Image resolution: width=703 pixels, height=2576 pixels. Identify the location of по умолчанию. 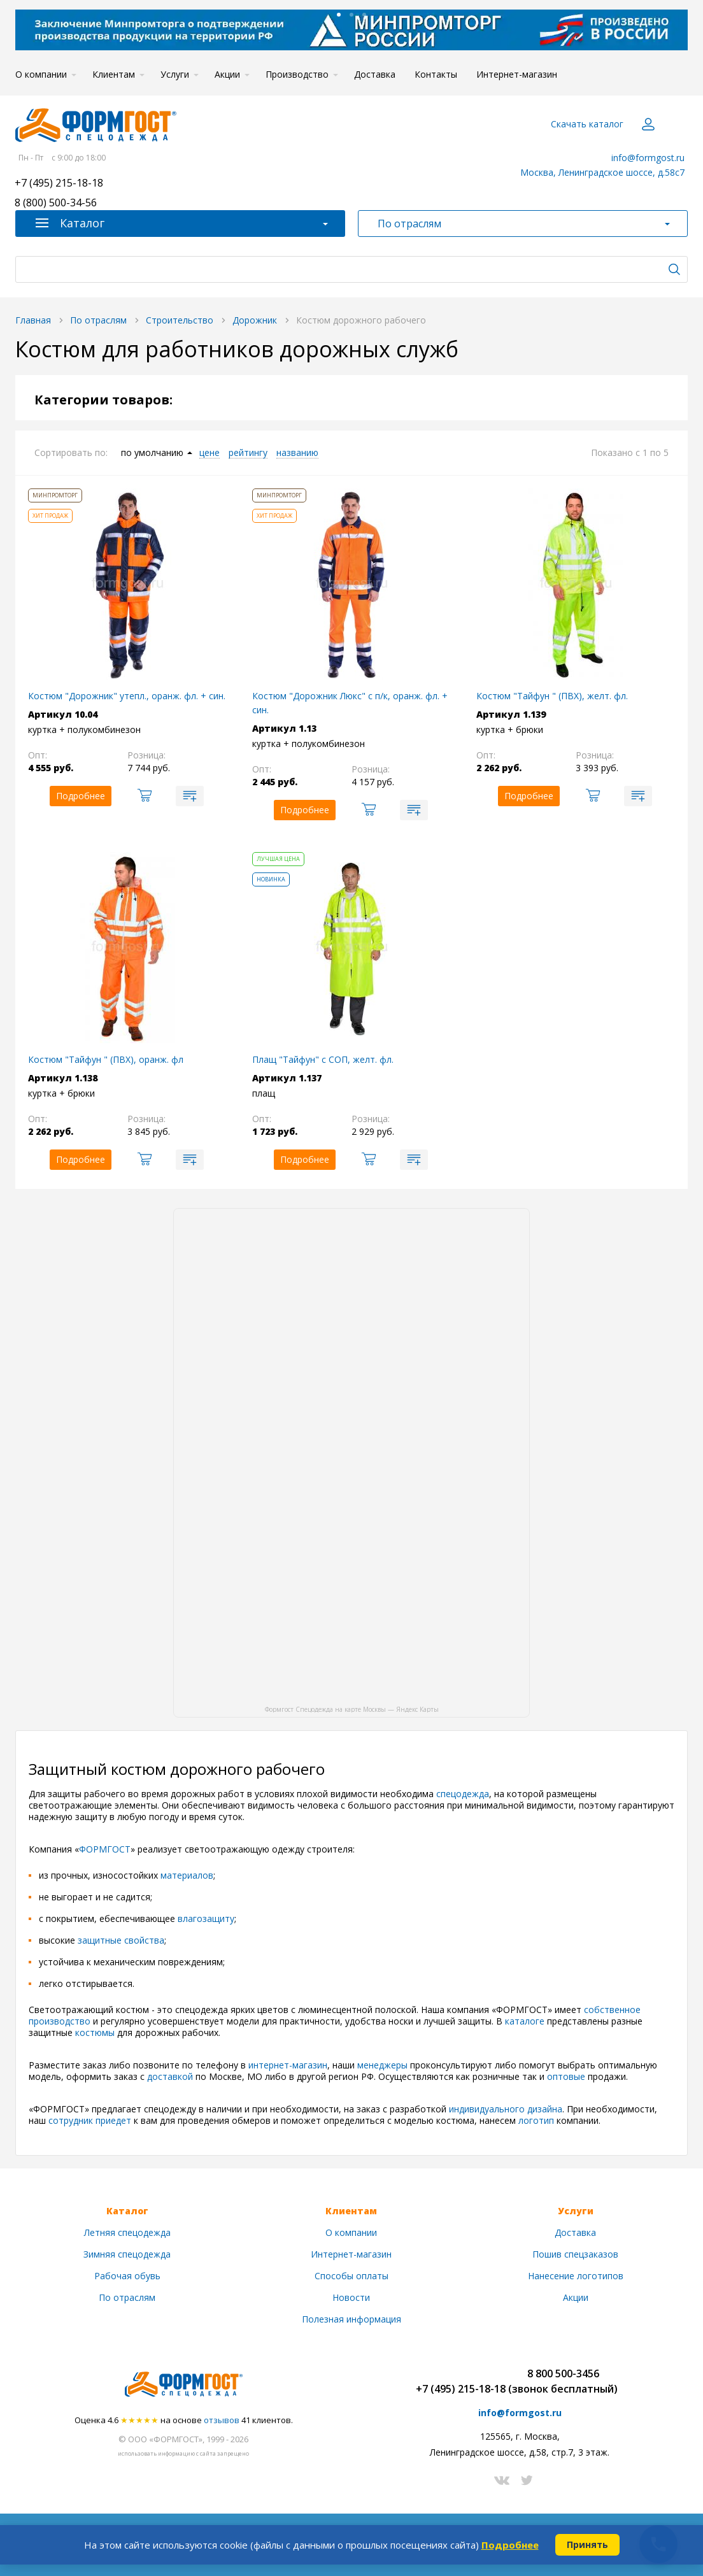
(152, 453).